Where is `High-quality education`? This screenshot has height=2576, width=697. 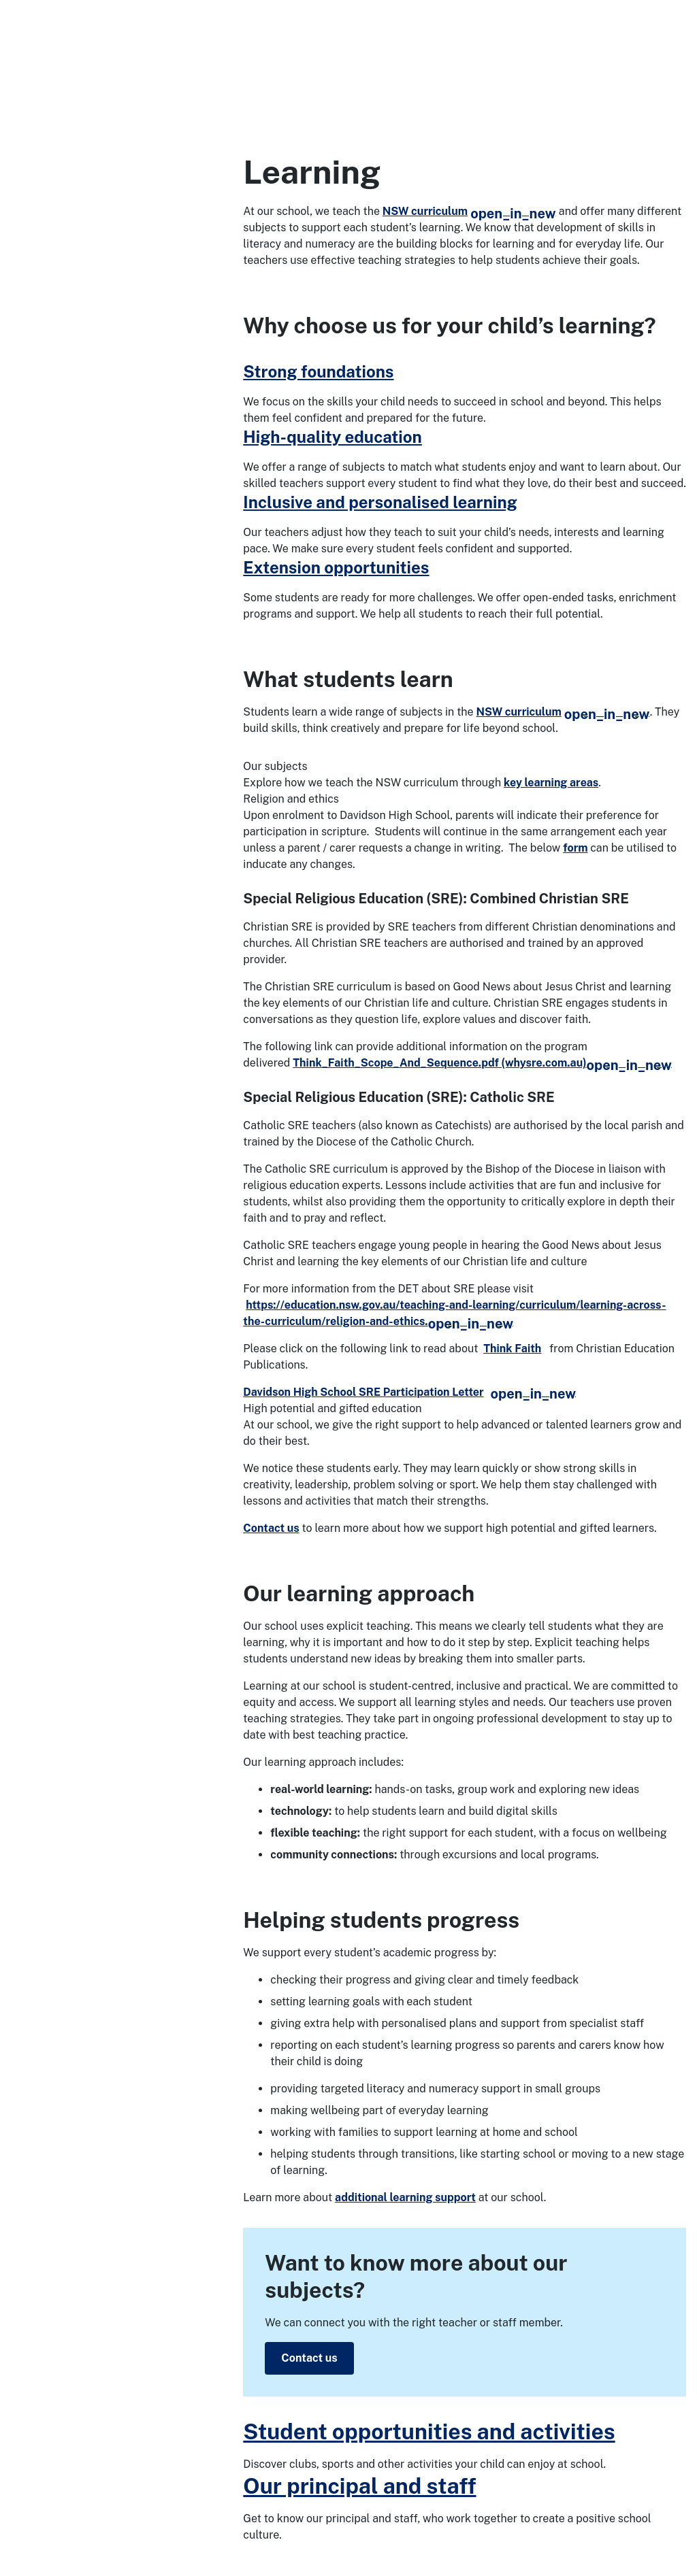 High-quality education is located at coordinates (332, 436).